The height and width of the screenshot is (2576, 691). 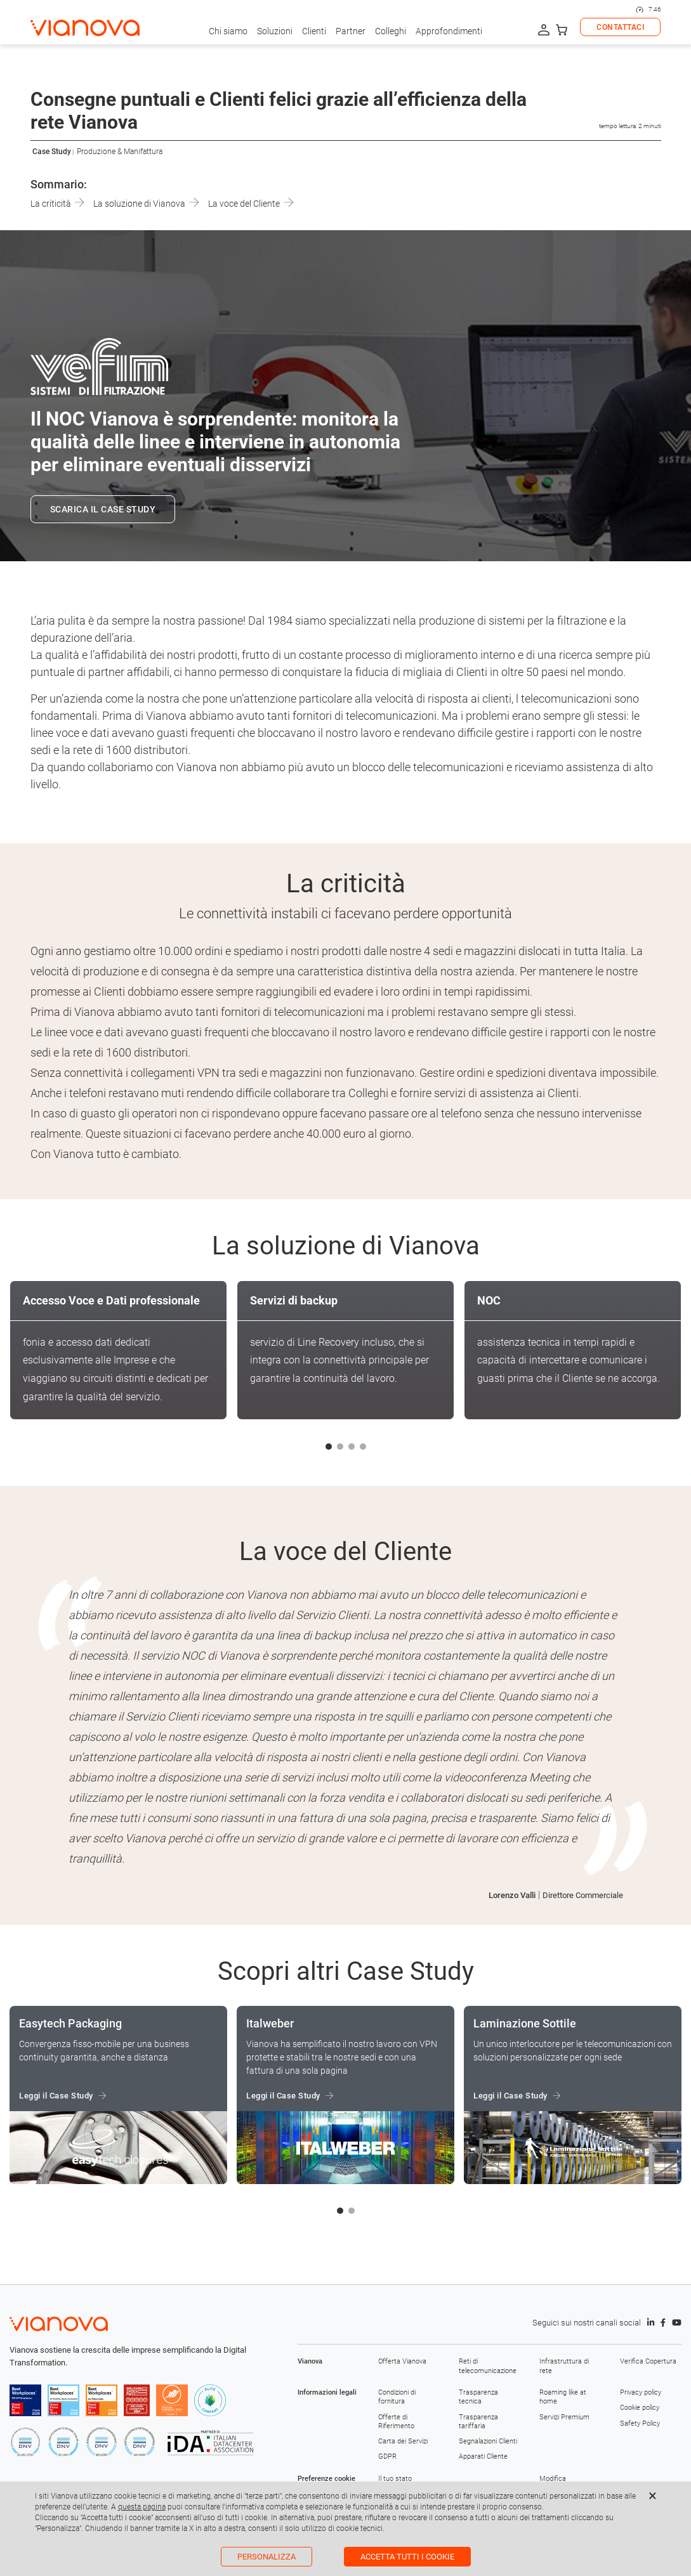 I want to click on SCARICA IL CASE STUDY, so click(x=103, y=509).